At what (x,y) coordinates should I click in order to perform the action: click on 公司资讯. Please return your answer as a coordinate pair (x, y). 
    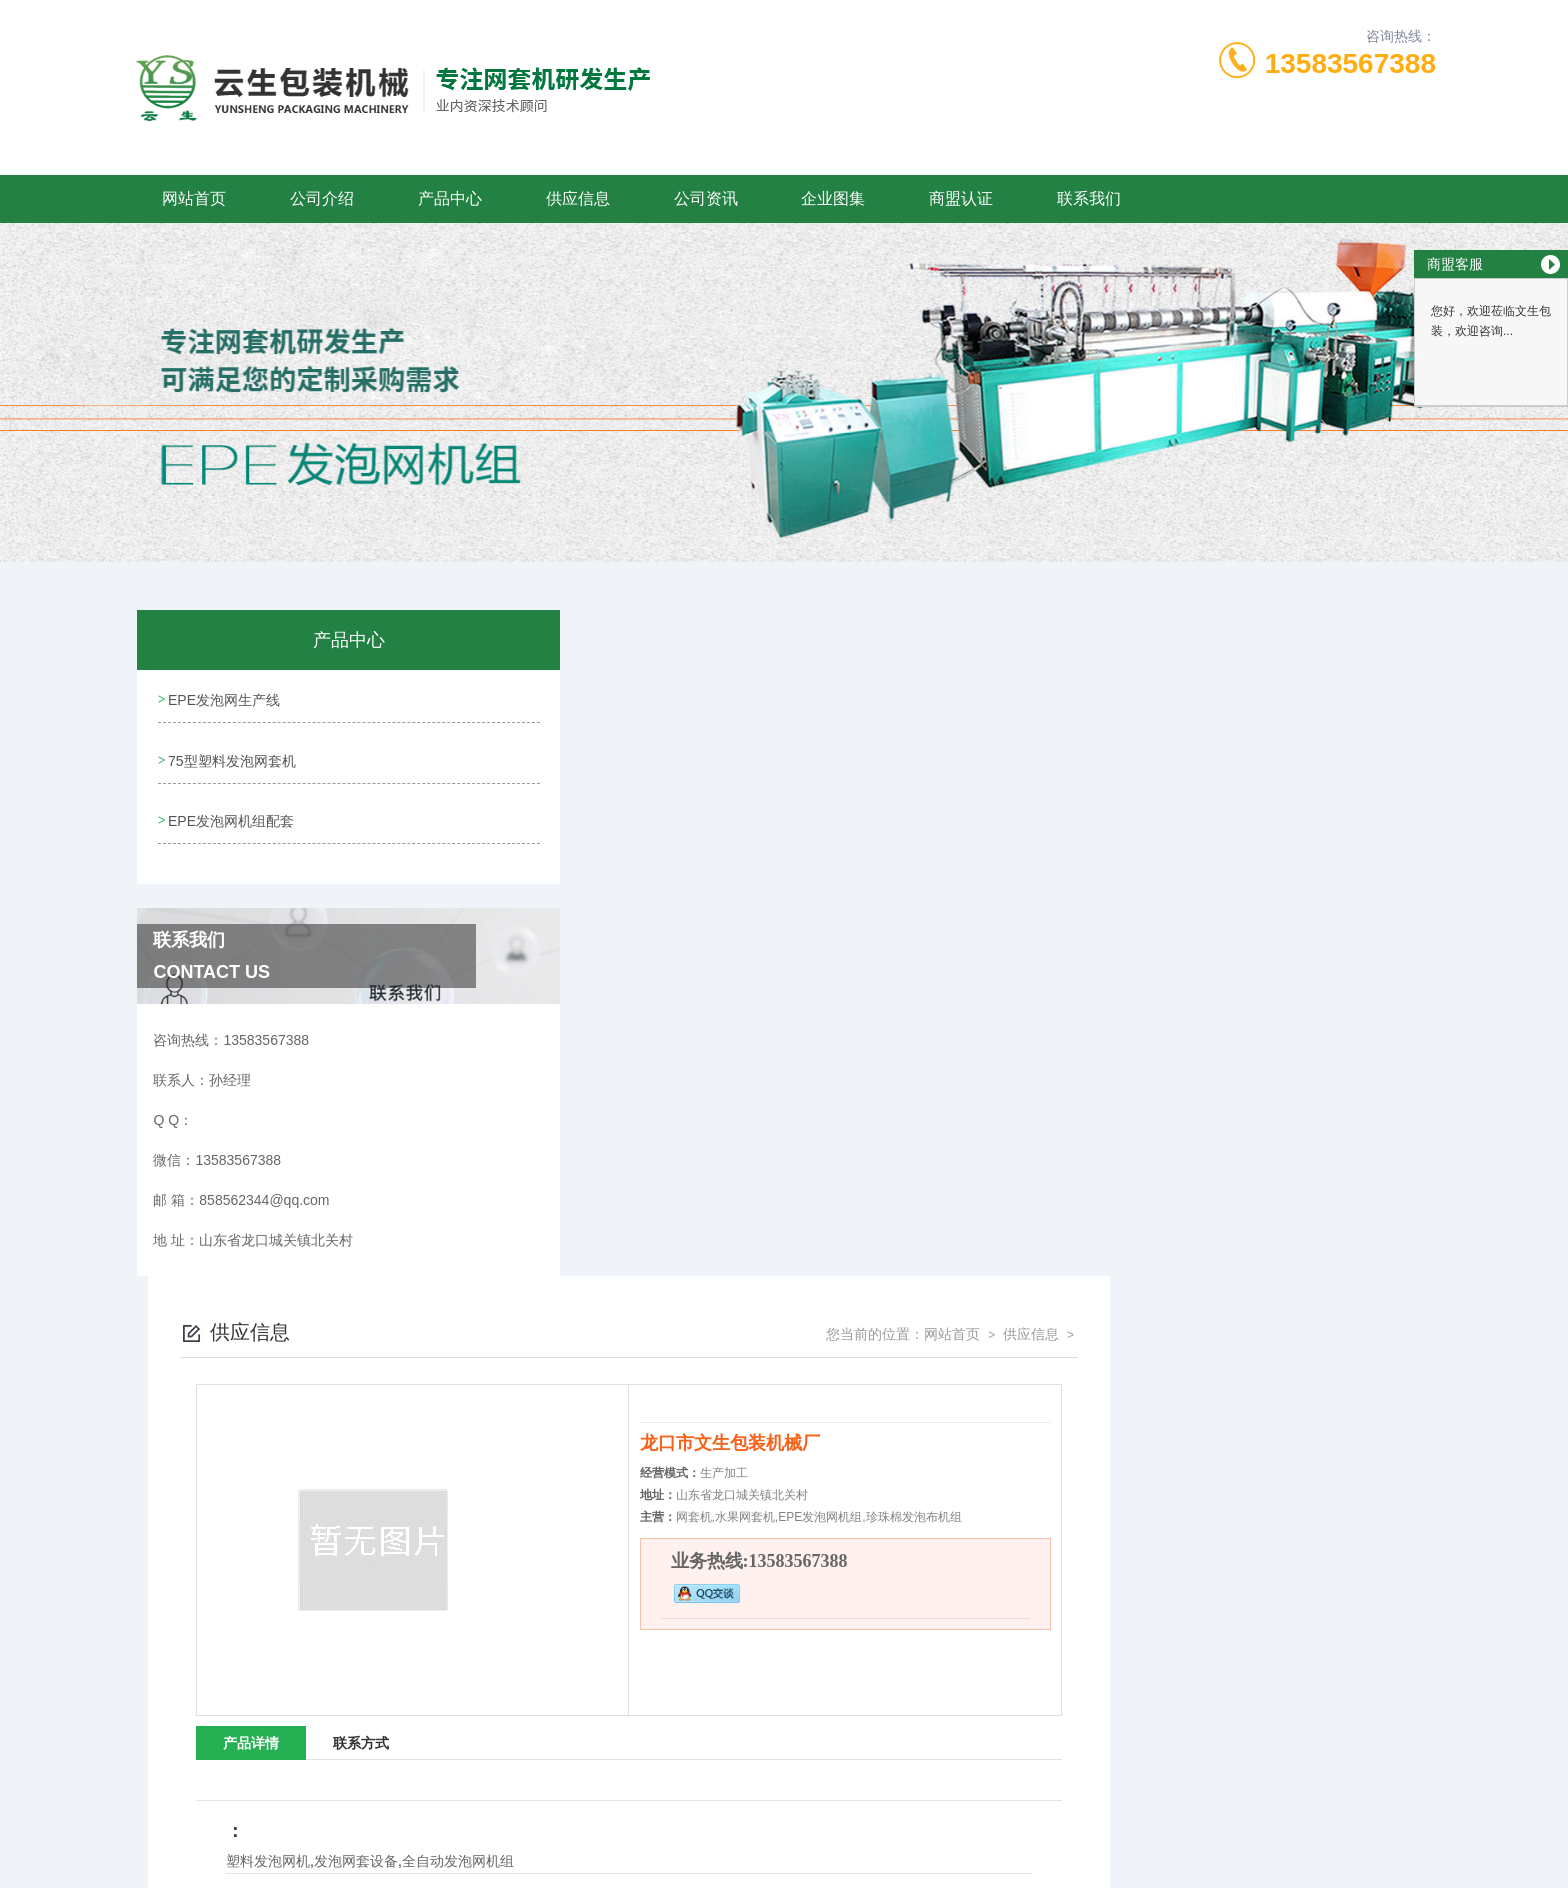
    Looking at the image, I should click on (706, 198).